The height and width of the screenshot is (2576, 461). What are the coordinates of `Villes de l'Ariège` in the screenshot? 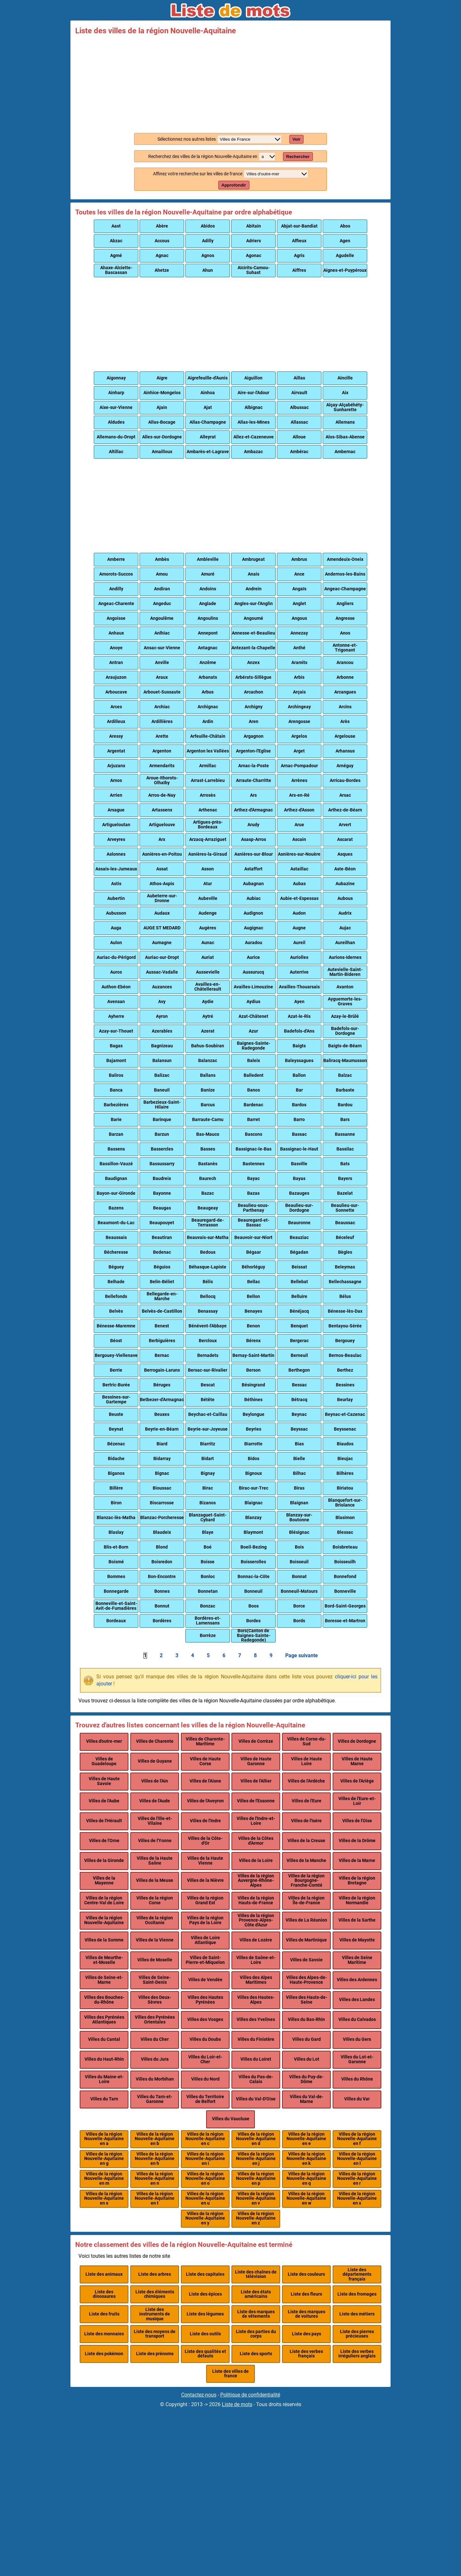 It's located at (357, 1781).